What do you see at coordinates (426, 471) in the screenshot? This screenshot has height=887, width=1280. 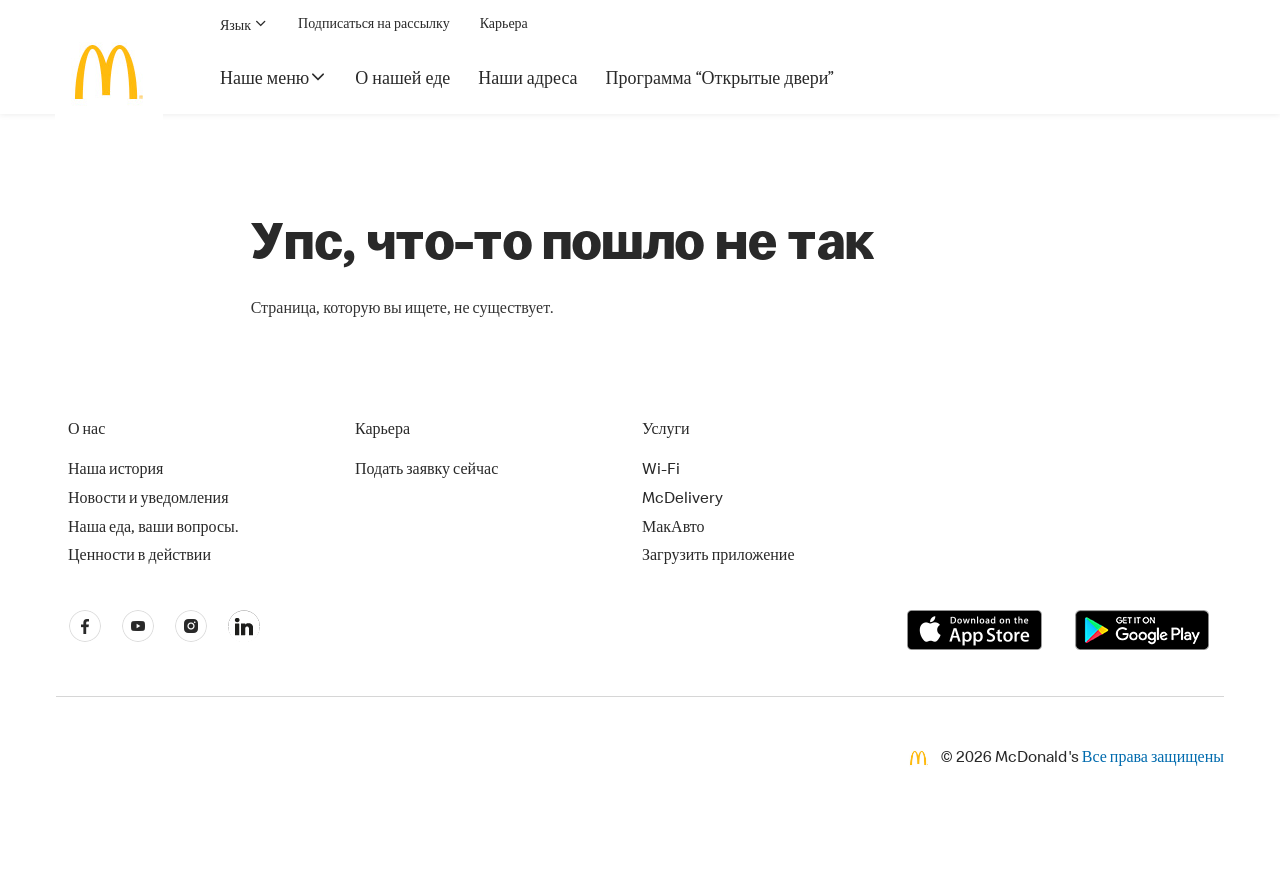 I see `Подать заявку сейчас` at bounding box center [426, 471].